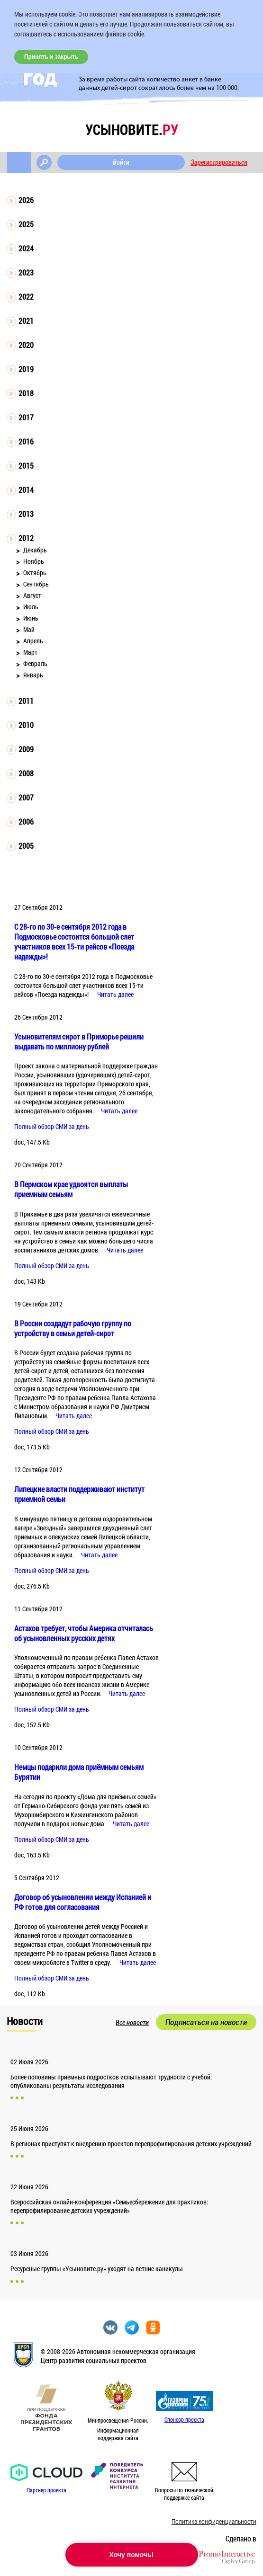 Image resolution: width=263 pixels, height=2576 pixels. I want to click on 2007, so click(26, 797).